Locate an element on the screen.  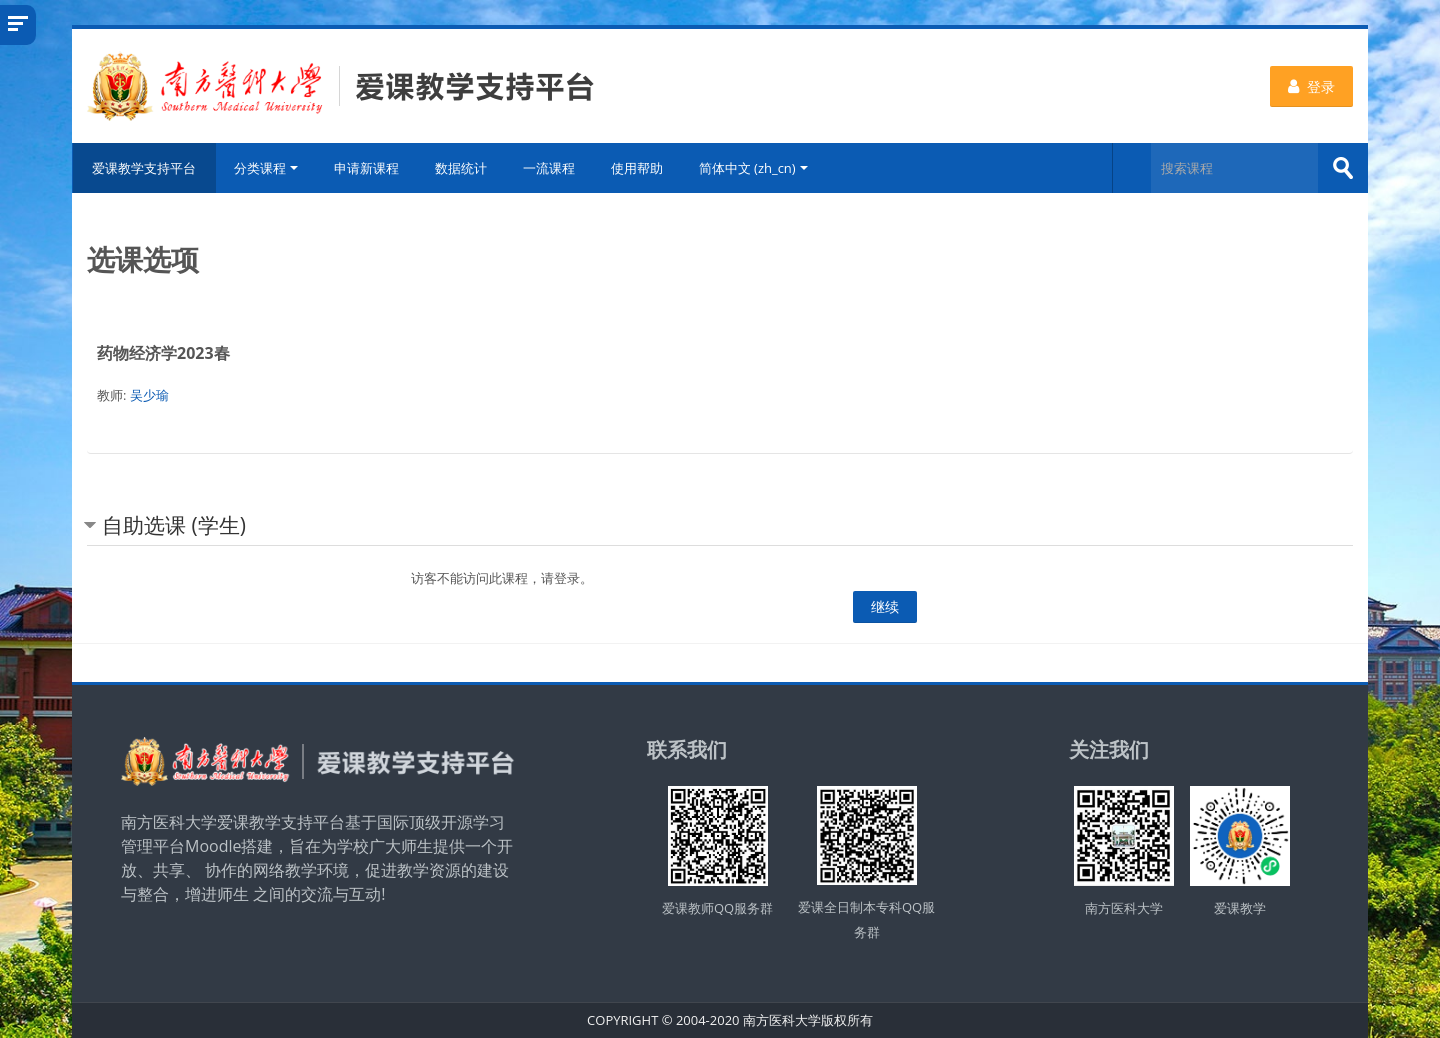
一流课程 is located at coordinates (549, 168).